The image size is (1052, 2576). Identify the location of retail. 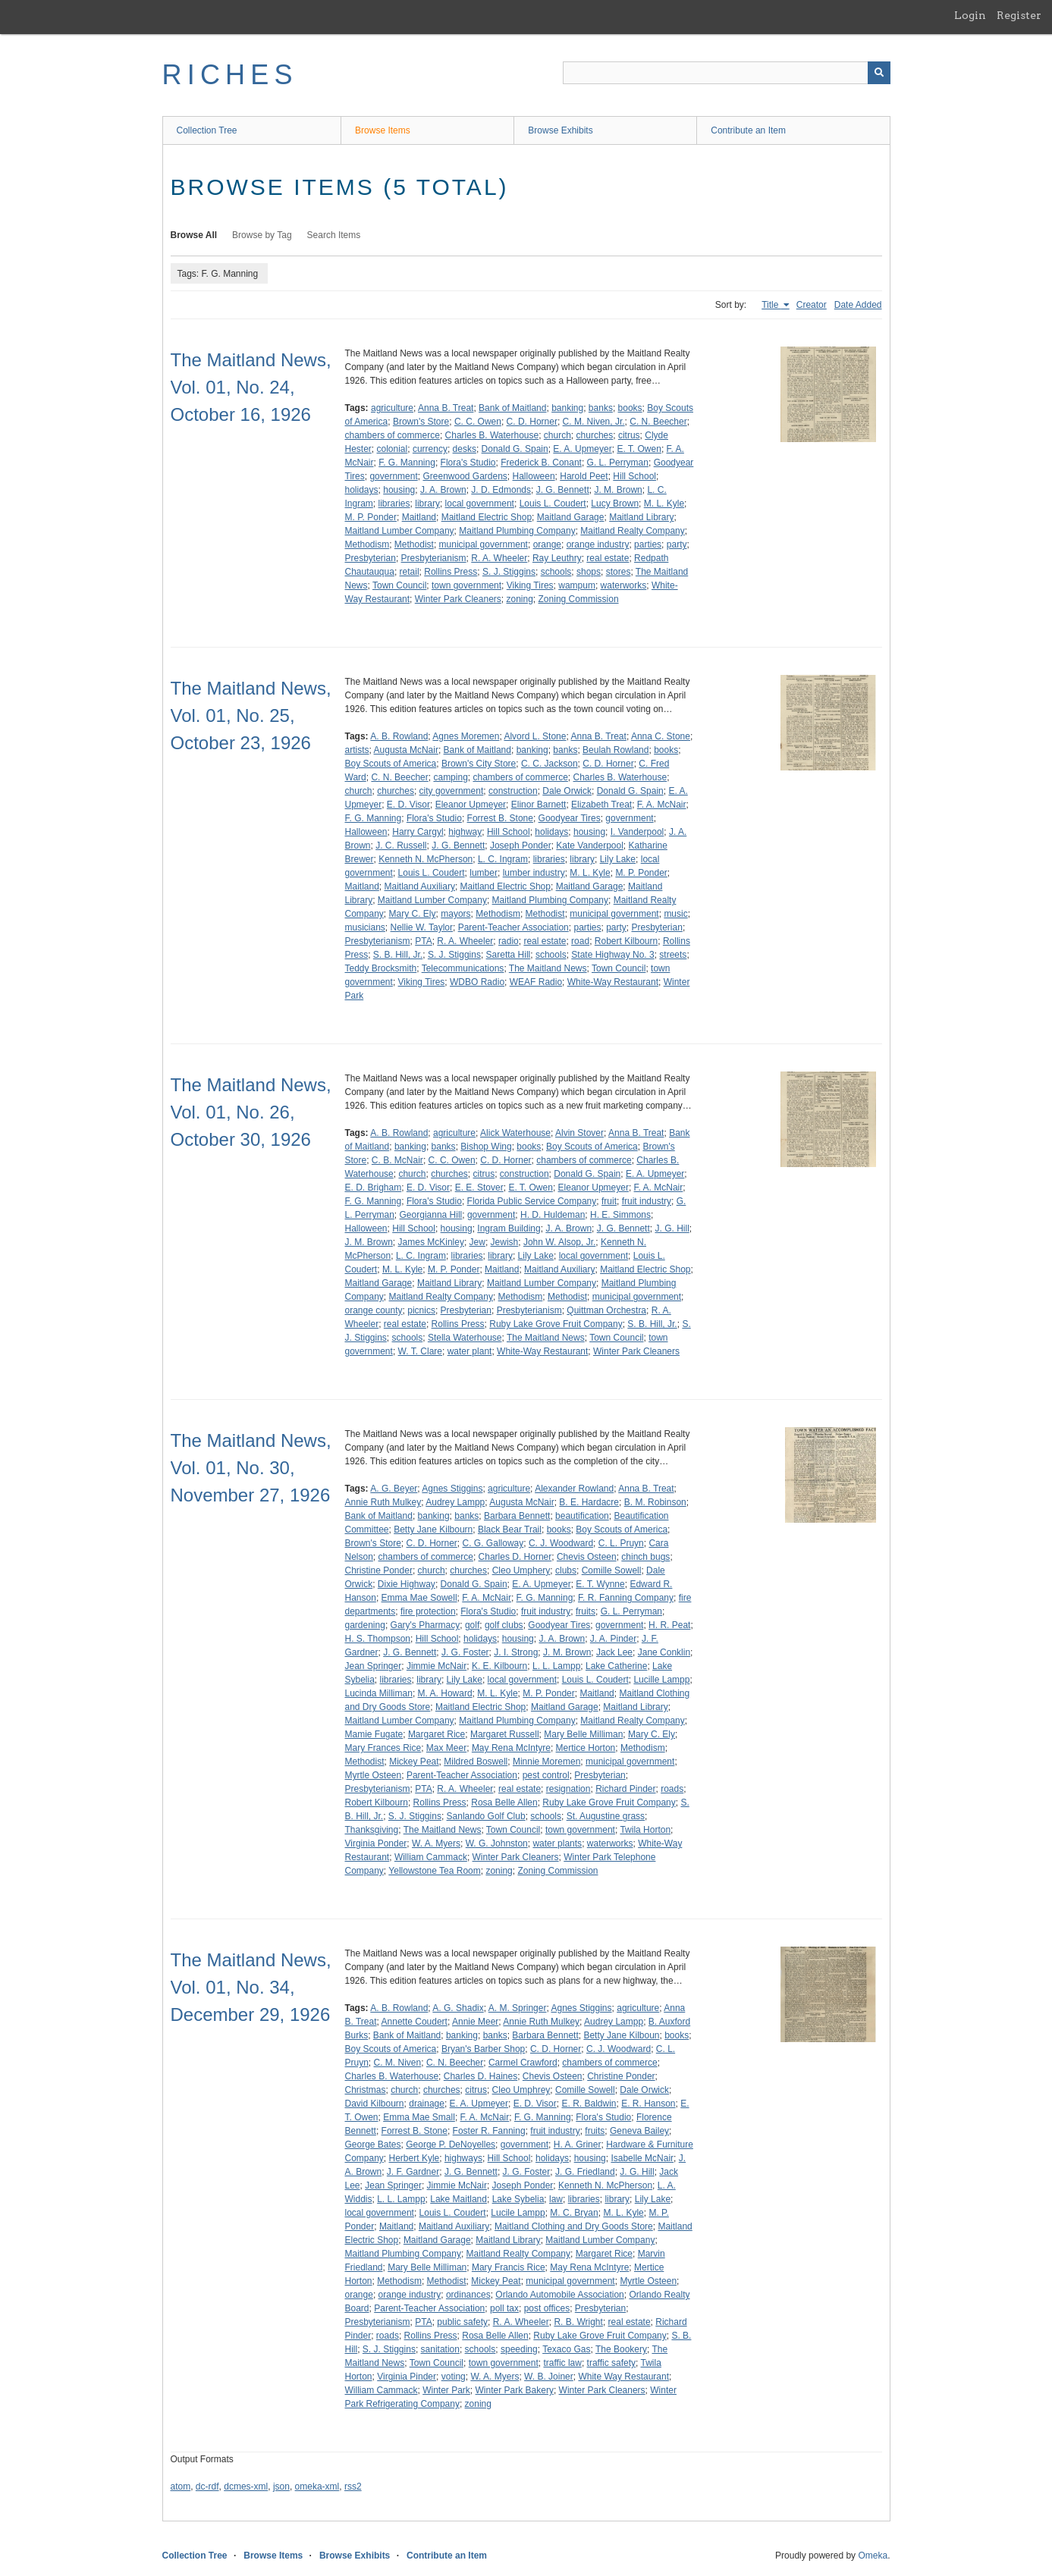
(409, 571).